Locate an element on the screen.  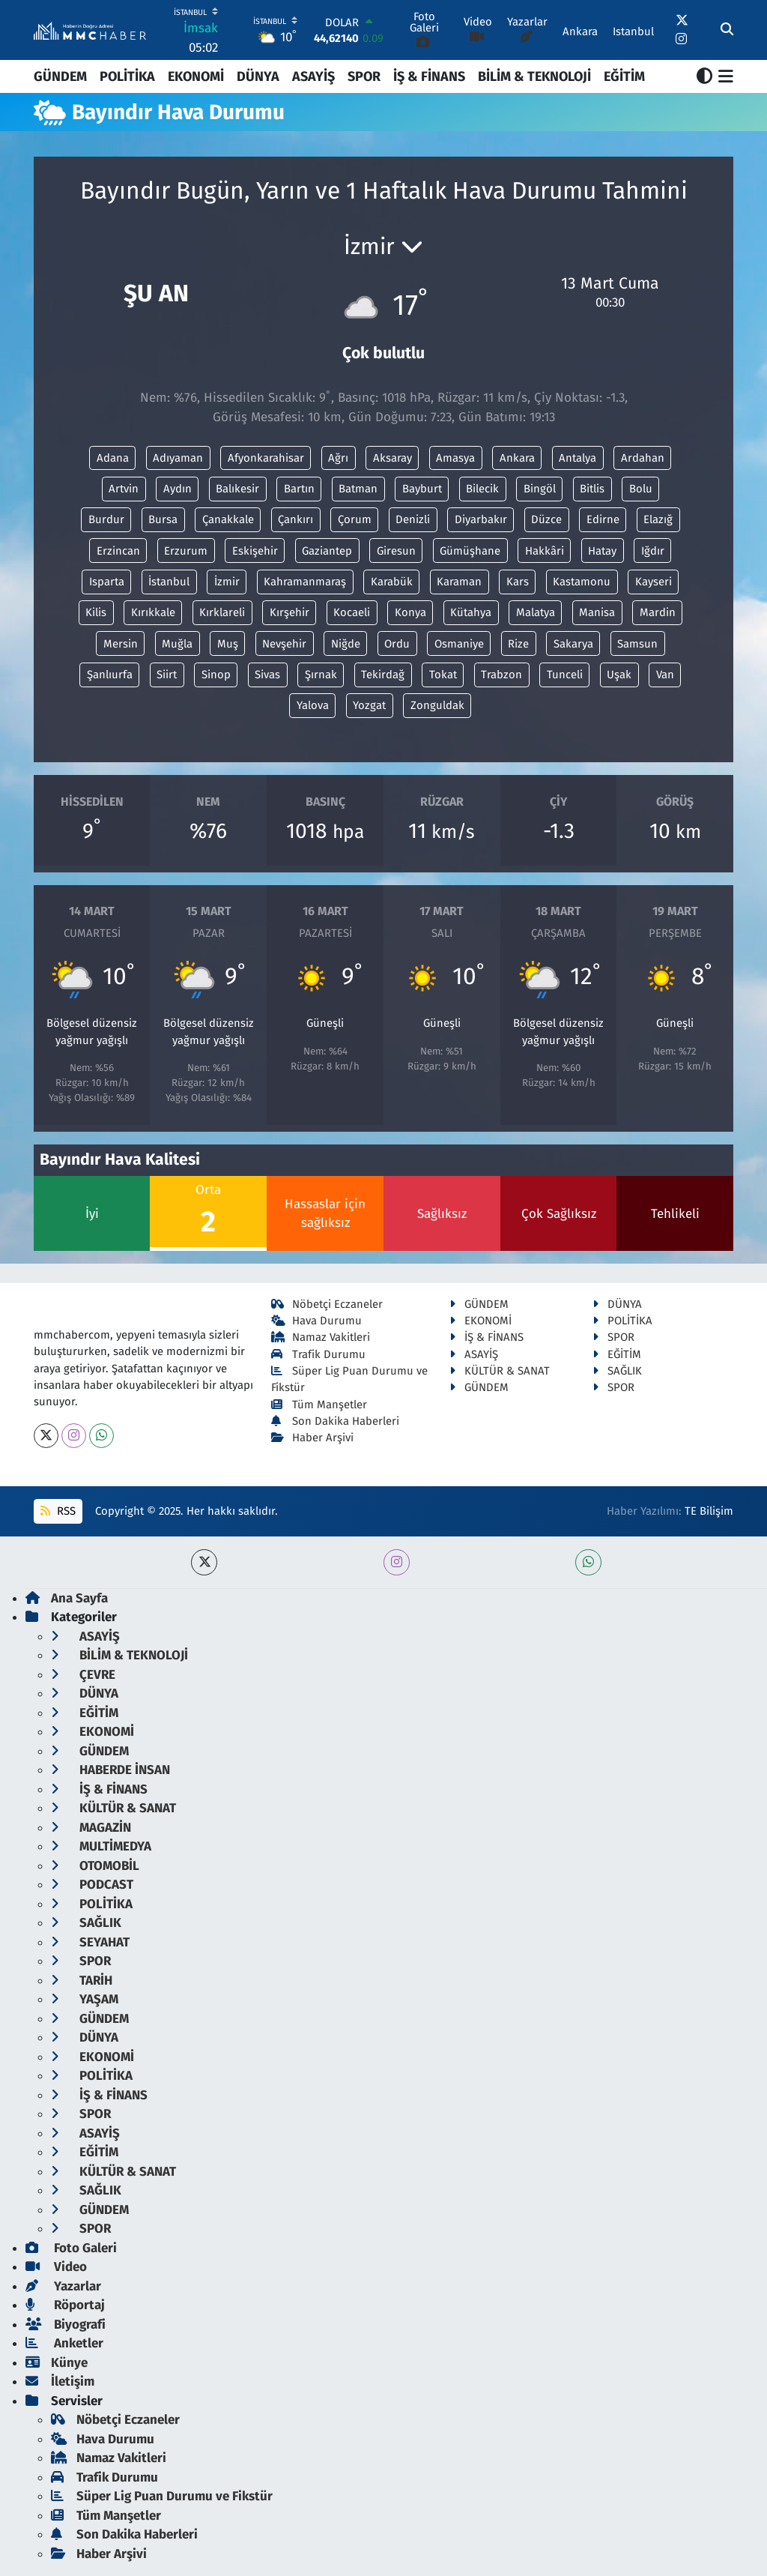
Denizli is located at coordinates (412, 519).